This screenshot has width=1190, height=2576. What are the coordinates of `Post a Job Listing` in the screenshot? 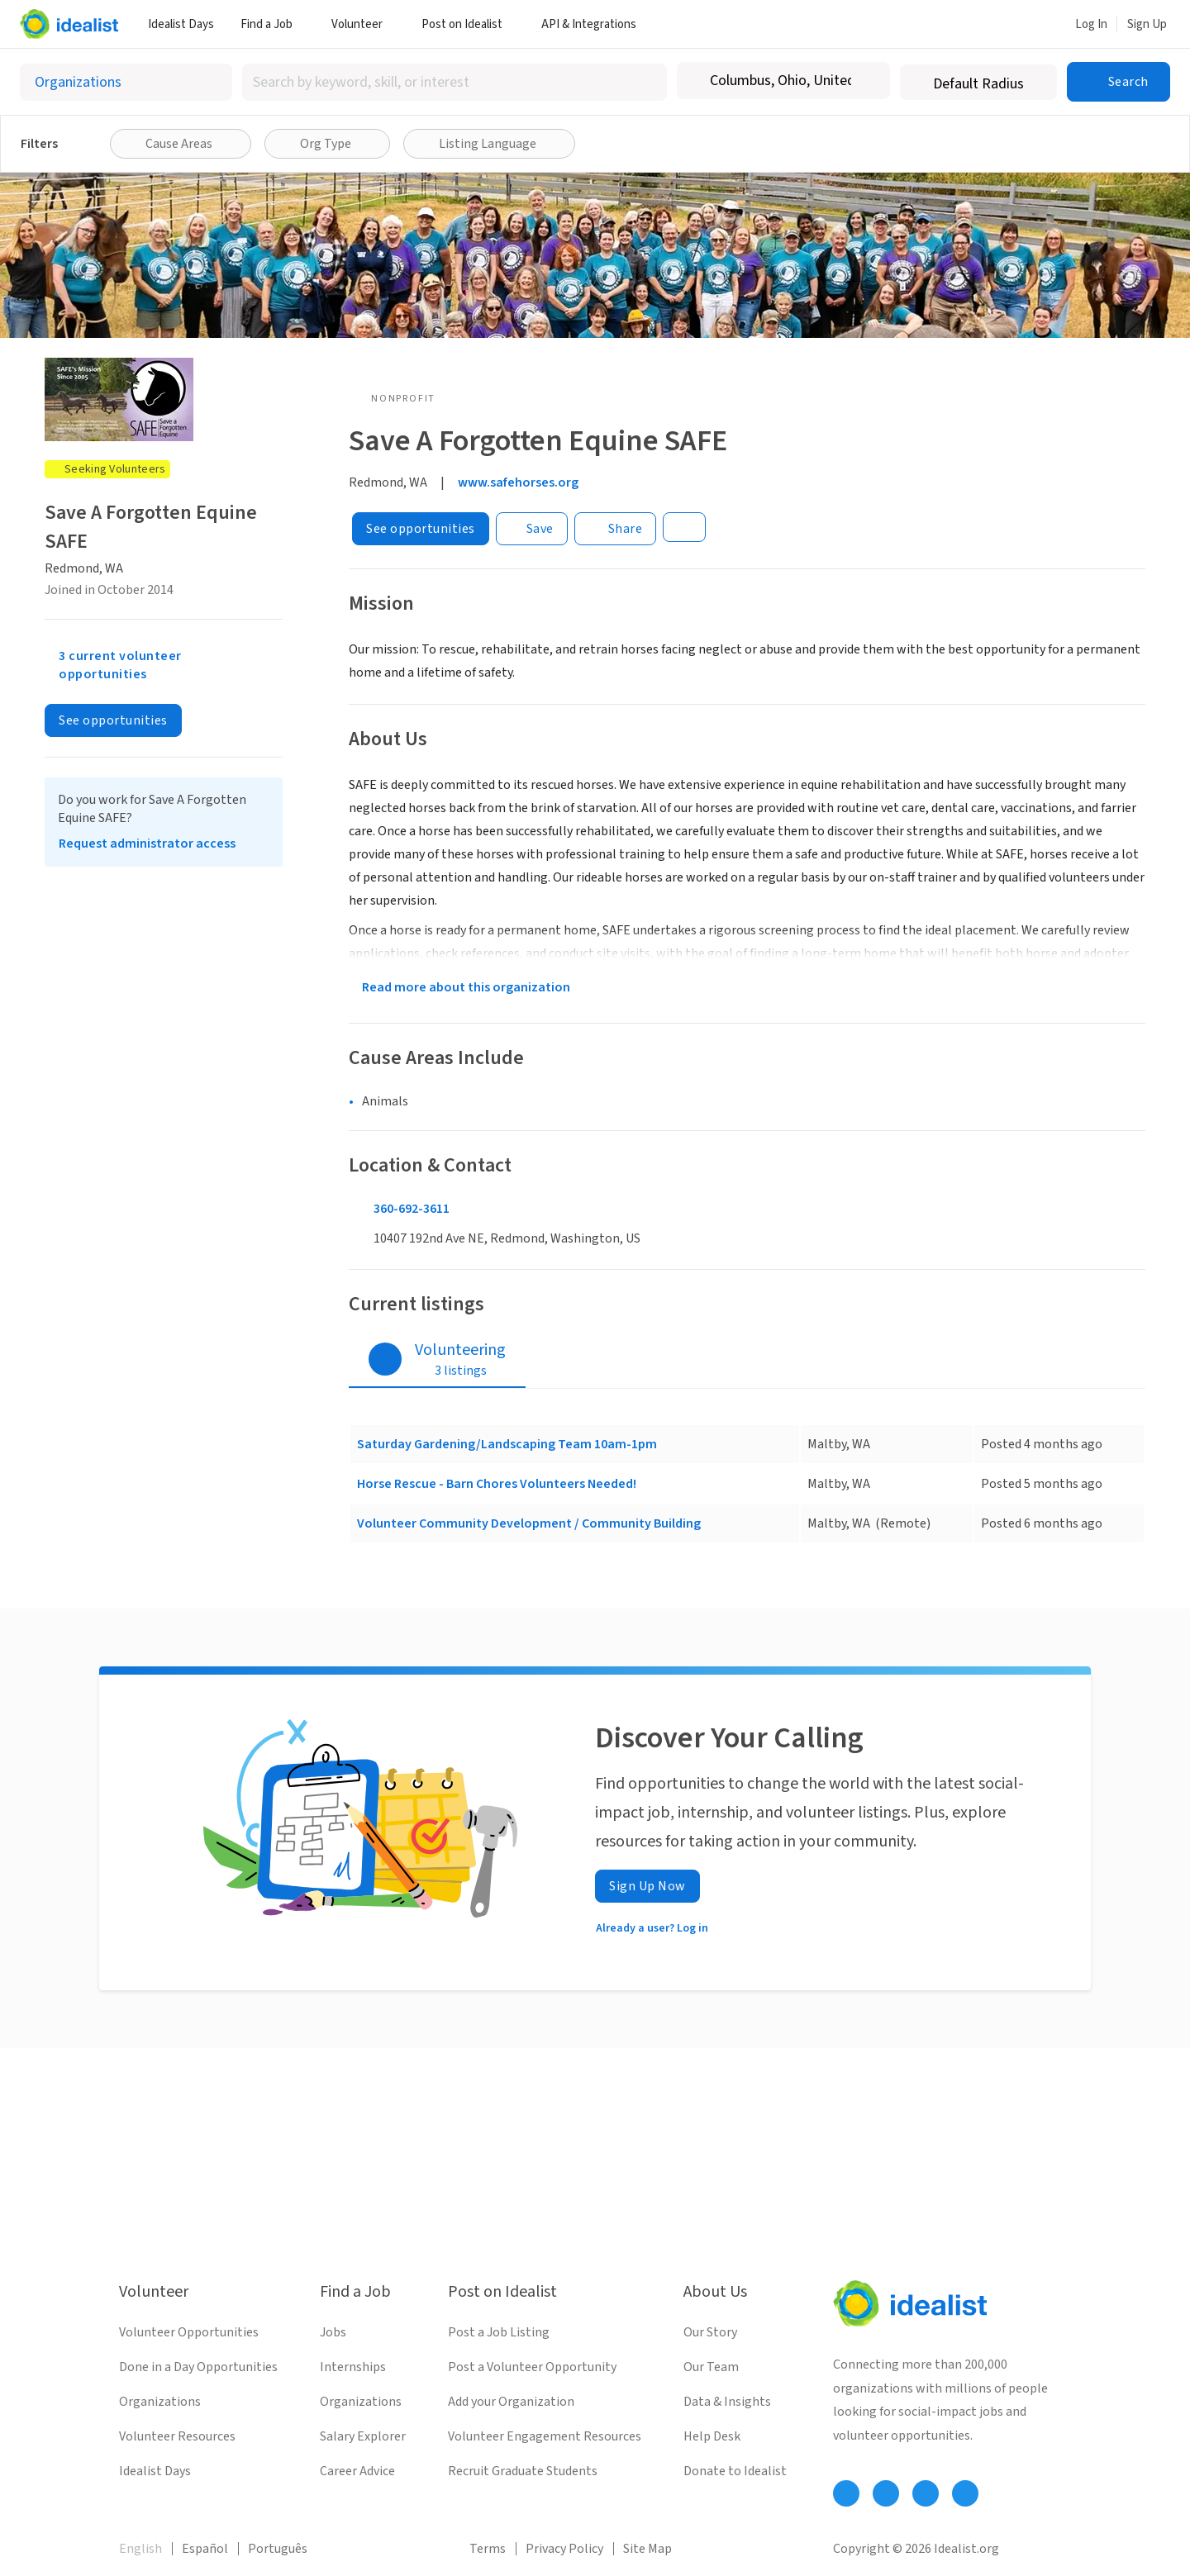 It's located at (499, 2332).